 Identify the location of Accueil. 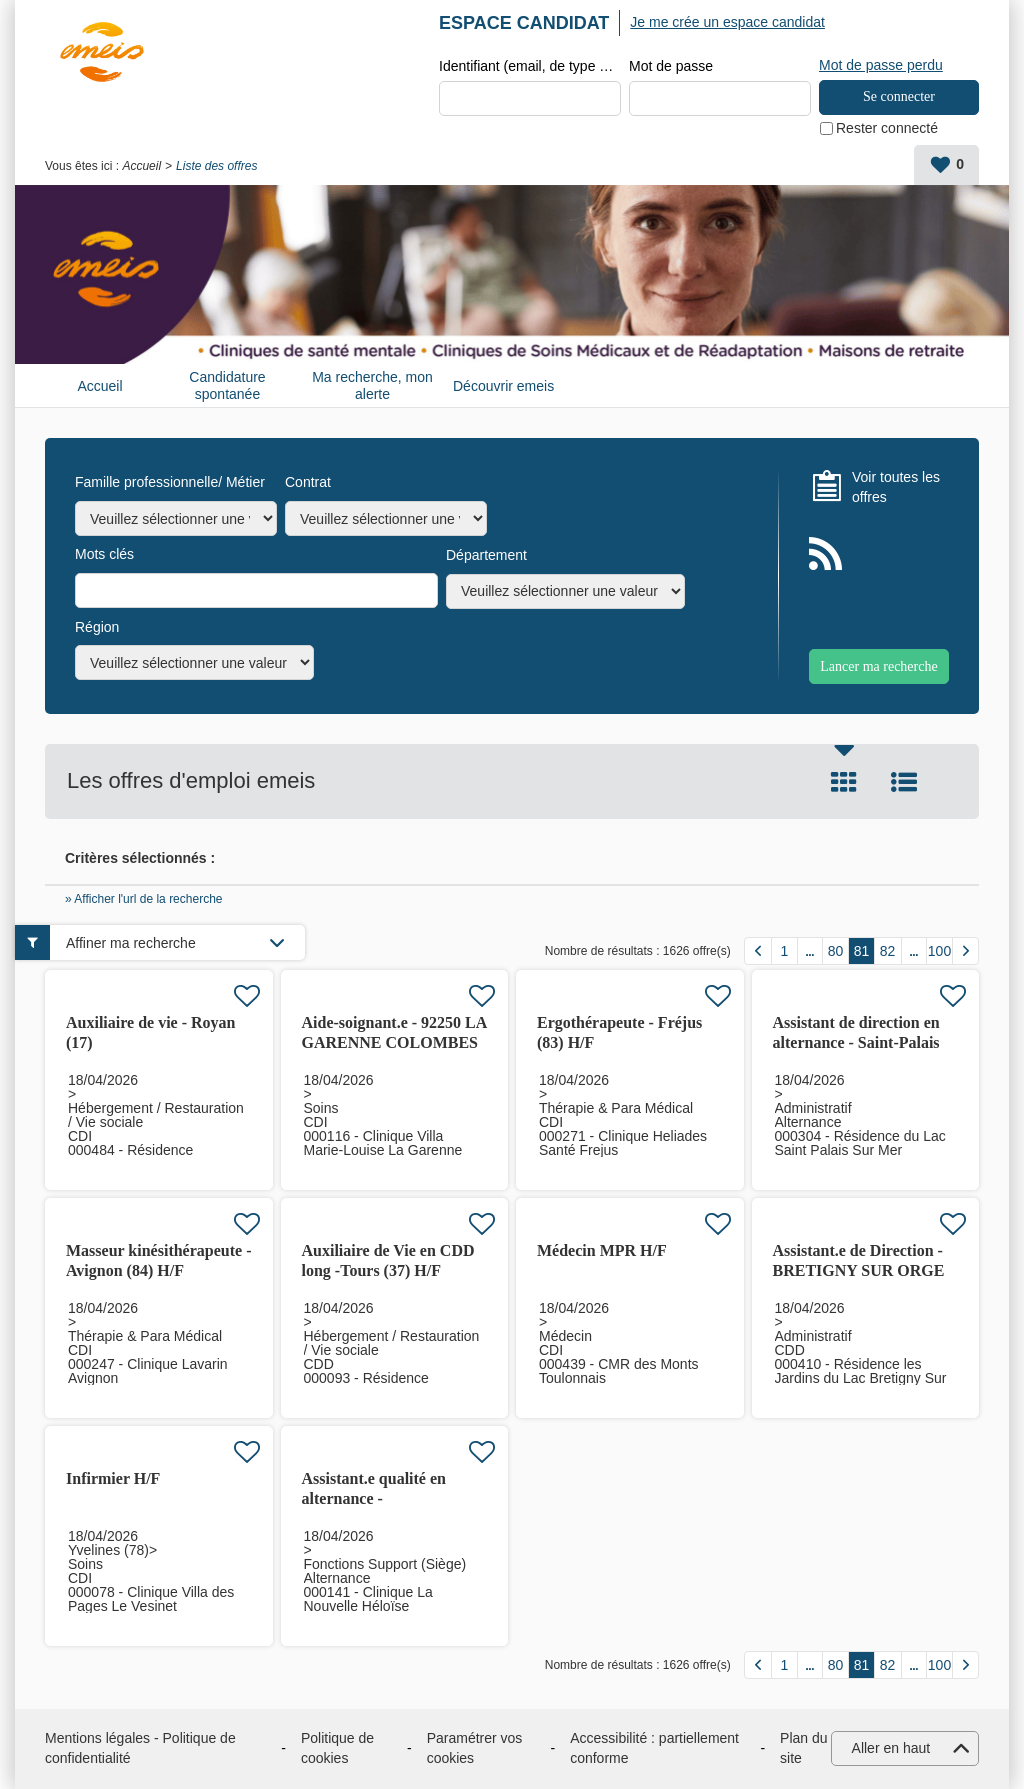
(141, 166).